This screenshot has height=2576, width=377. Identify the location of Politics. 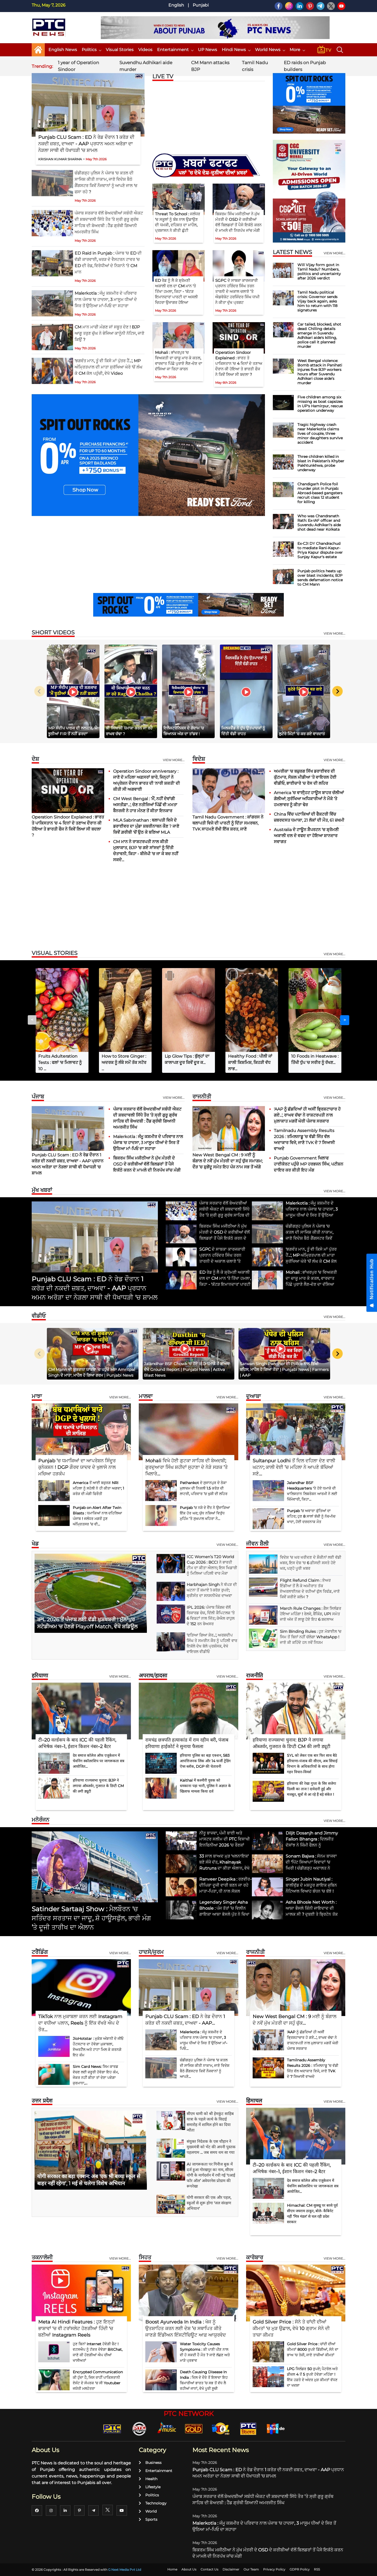
(91, 49).